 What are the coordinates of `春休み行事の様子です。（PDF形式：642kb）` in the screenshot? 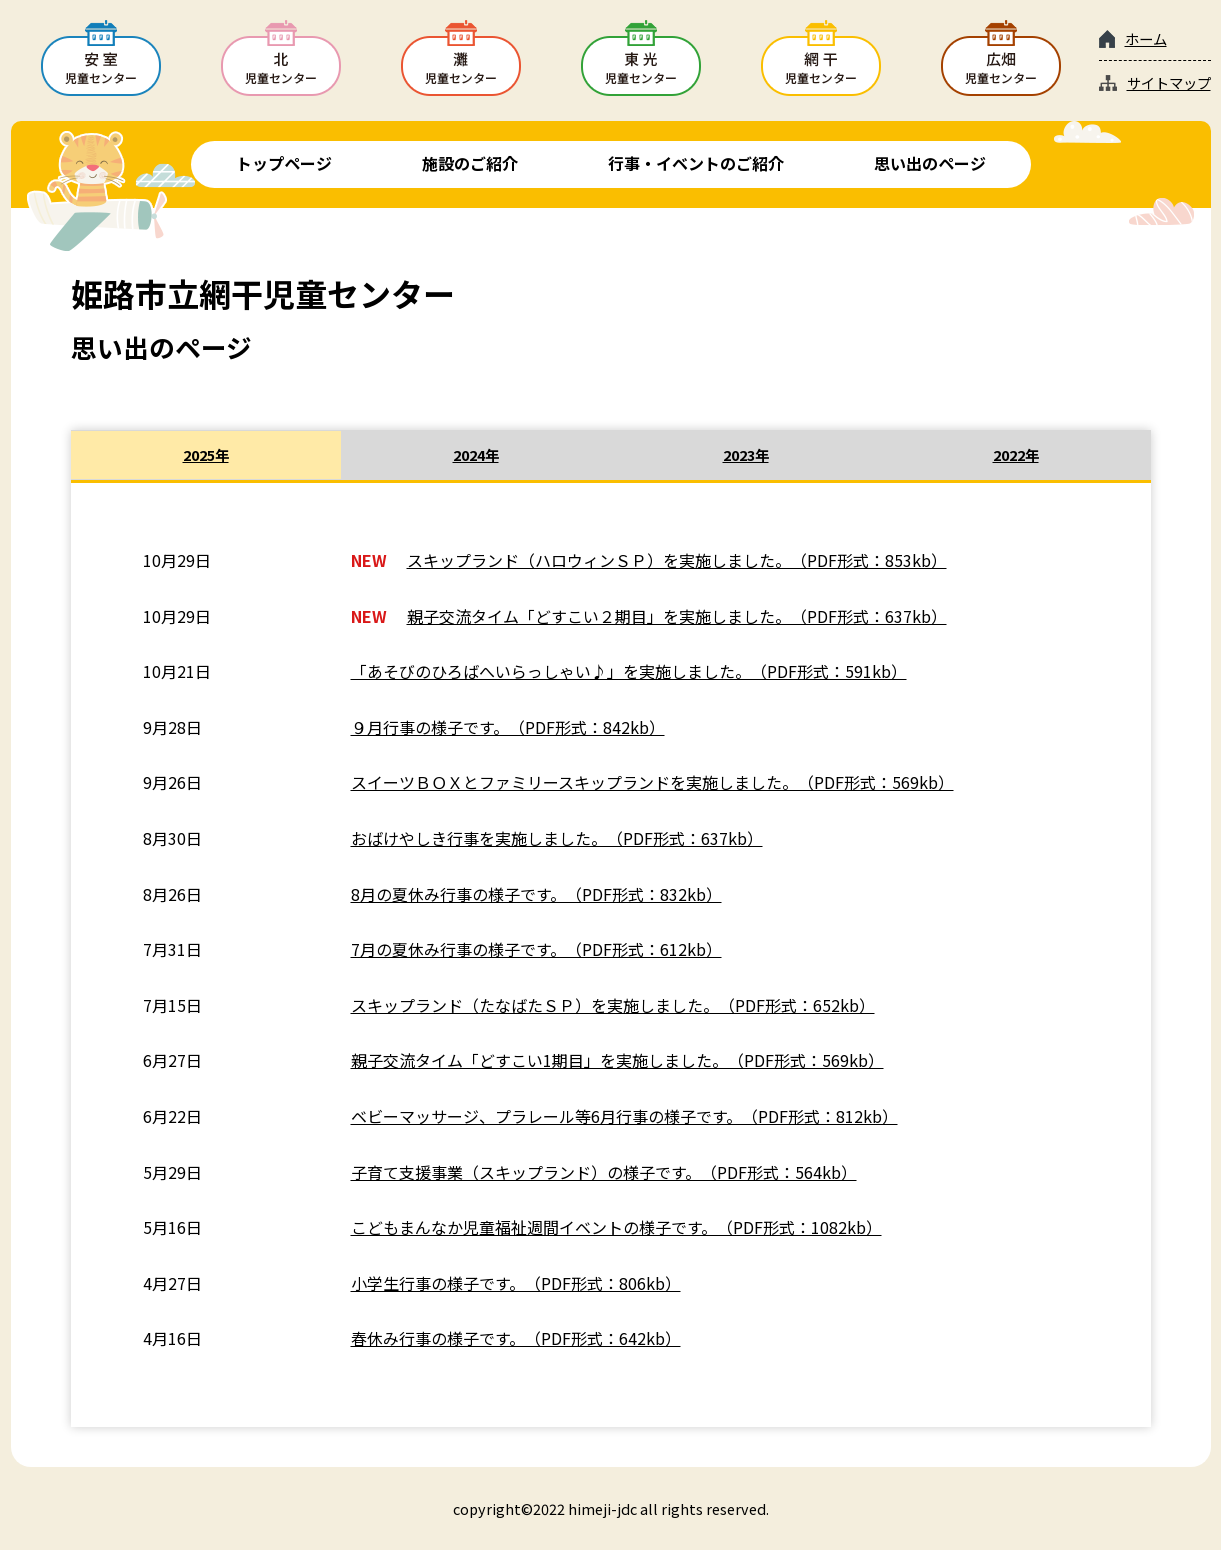 It's located at (516, 1338).